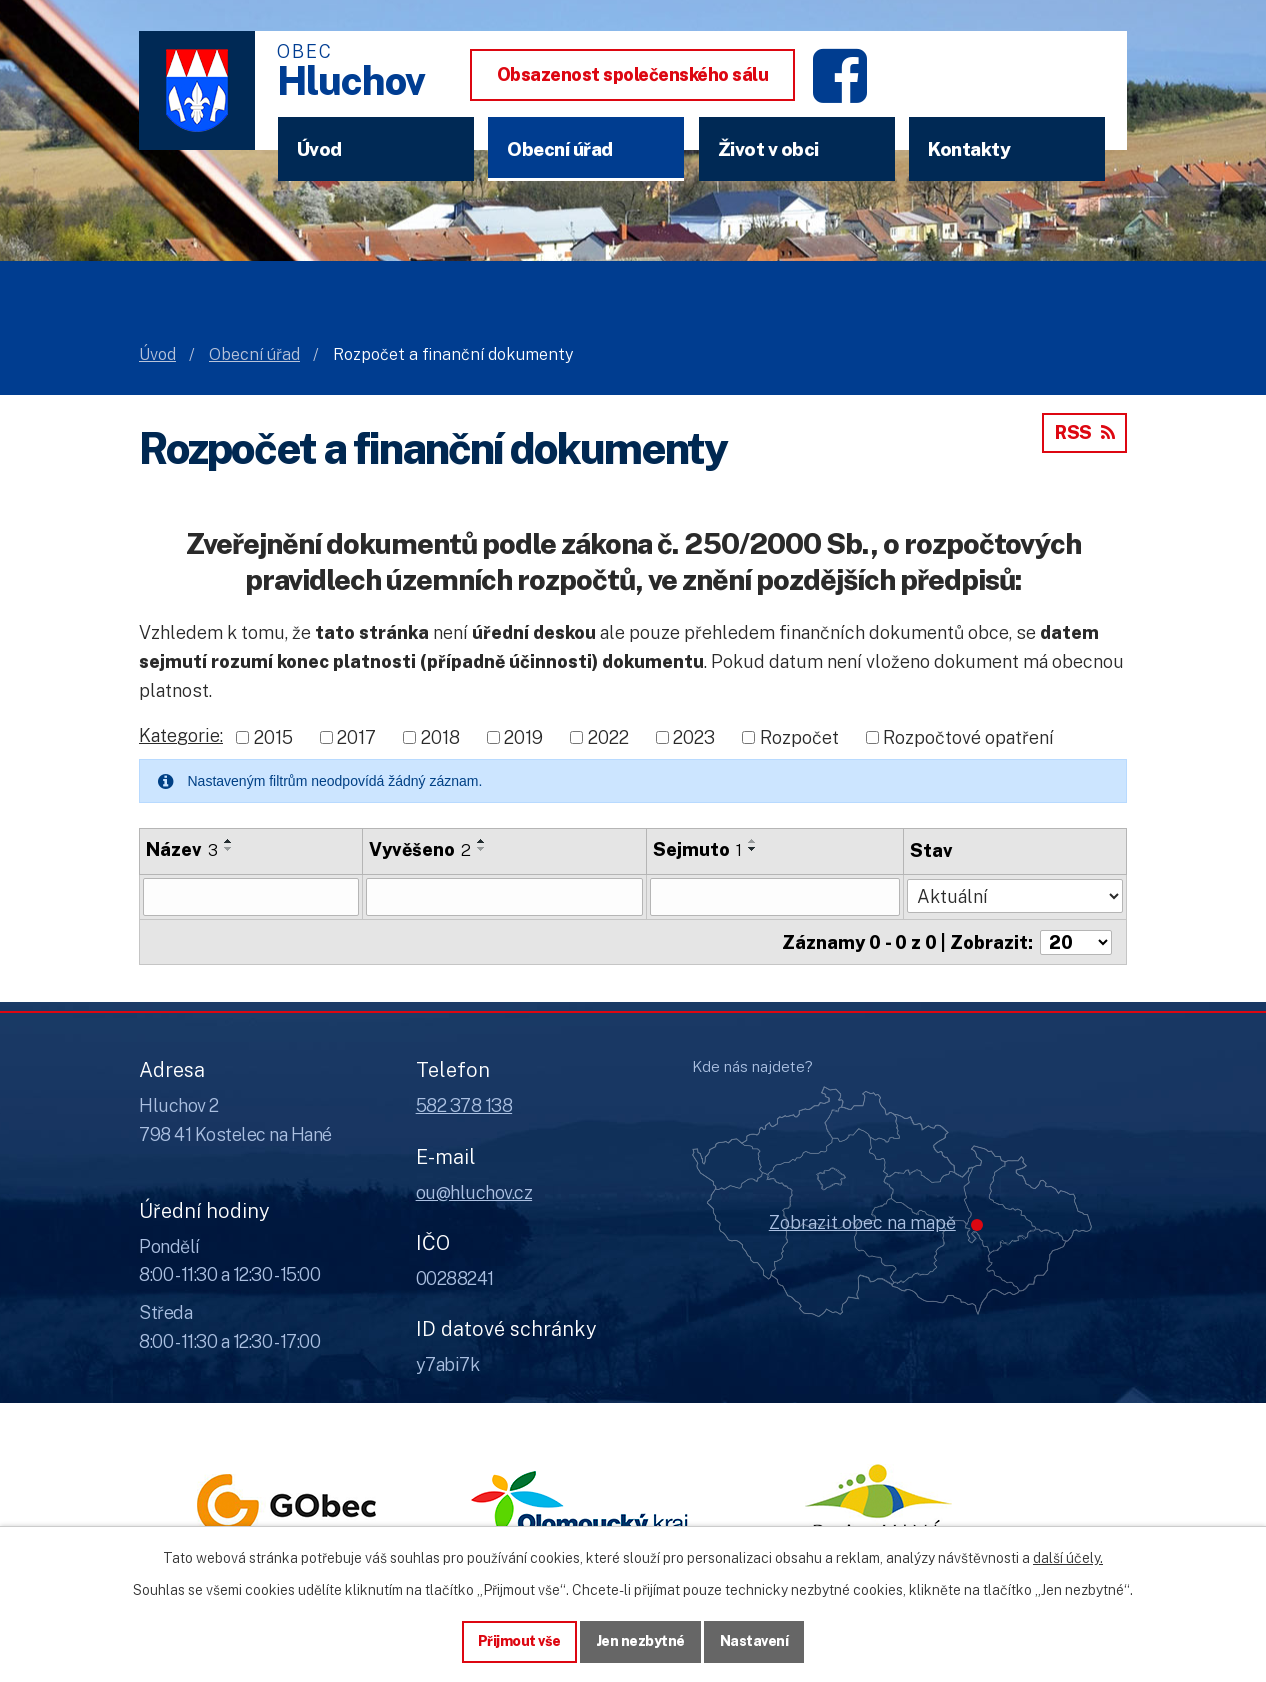  Describe the element at coordinates (1076, 941) in the screenshot. I see `[Počet oznámení ve výpisu]` at that location.